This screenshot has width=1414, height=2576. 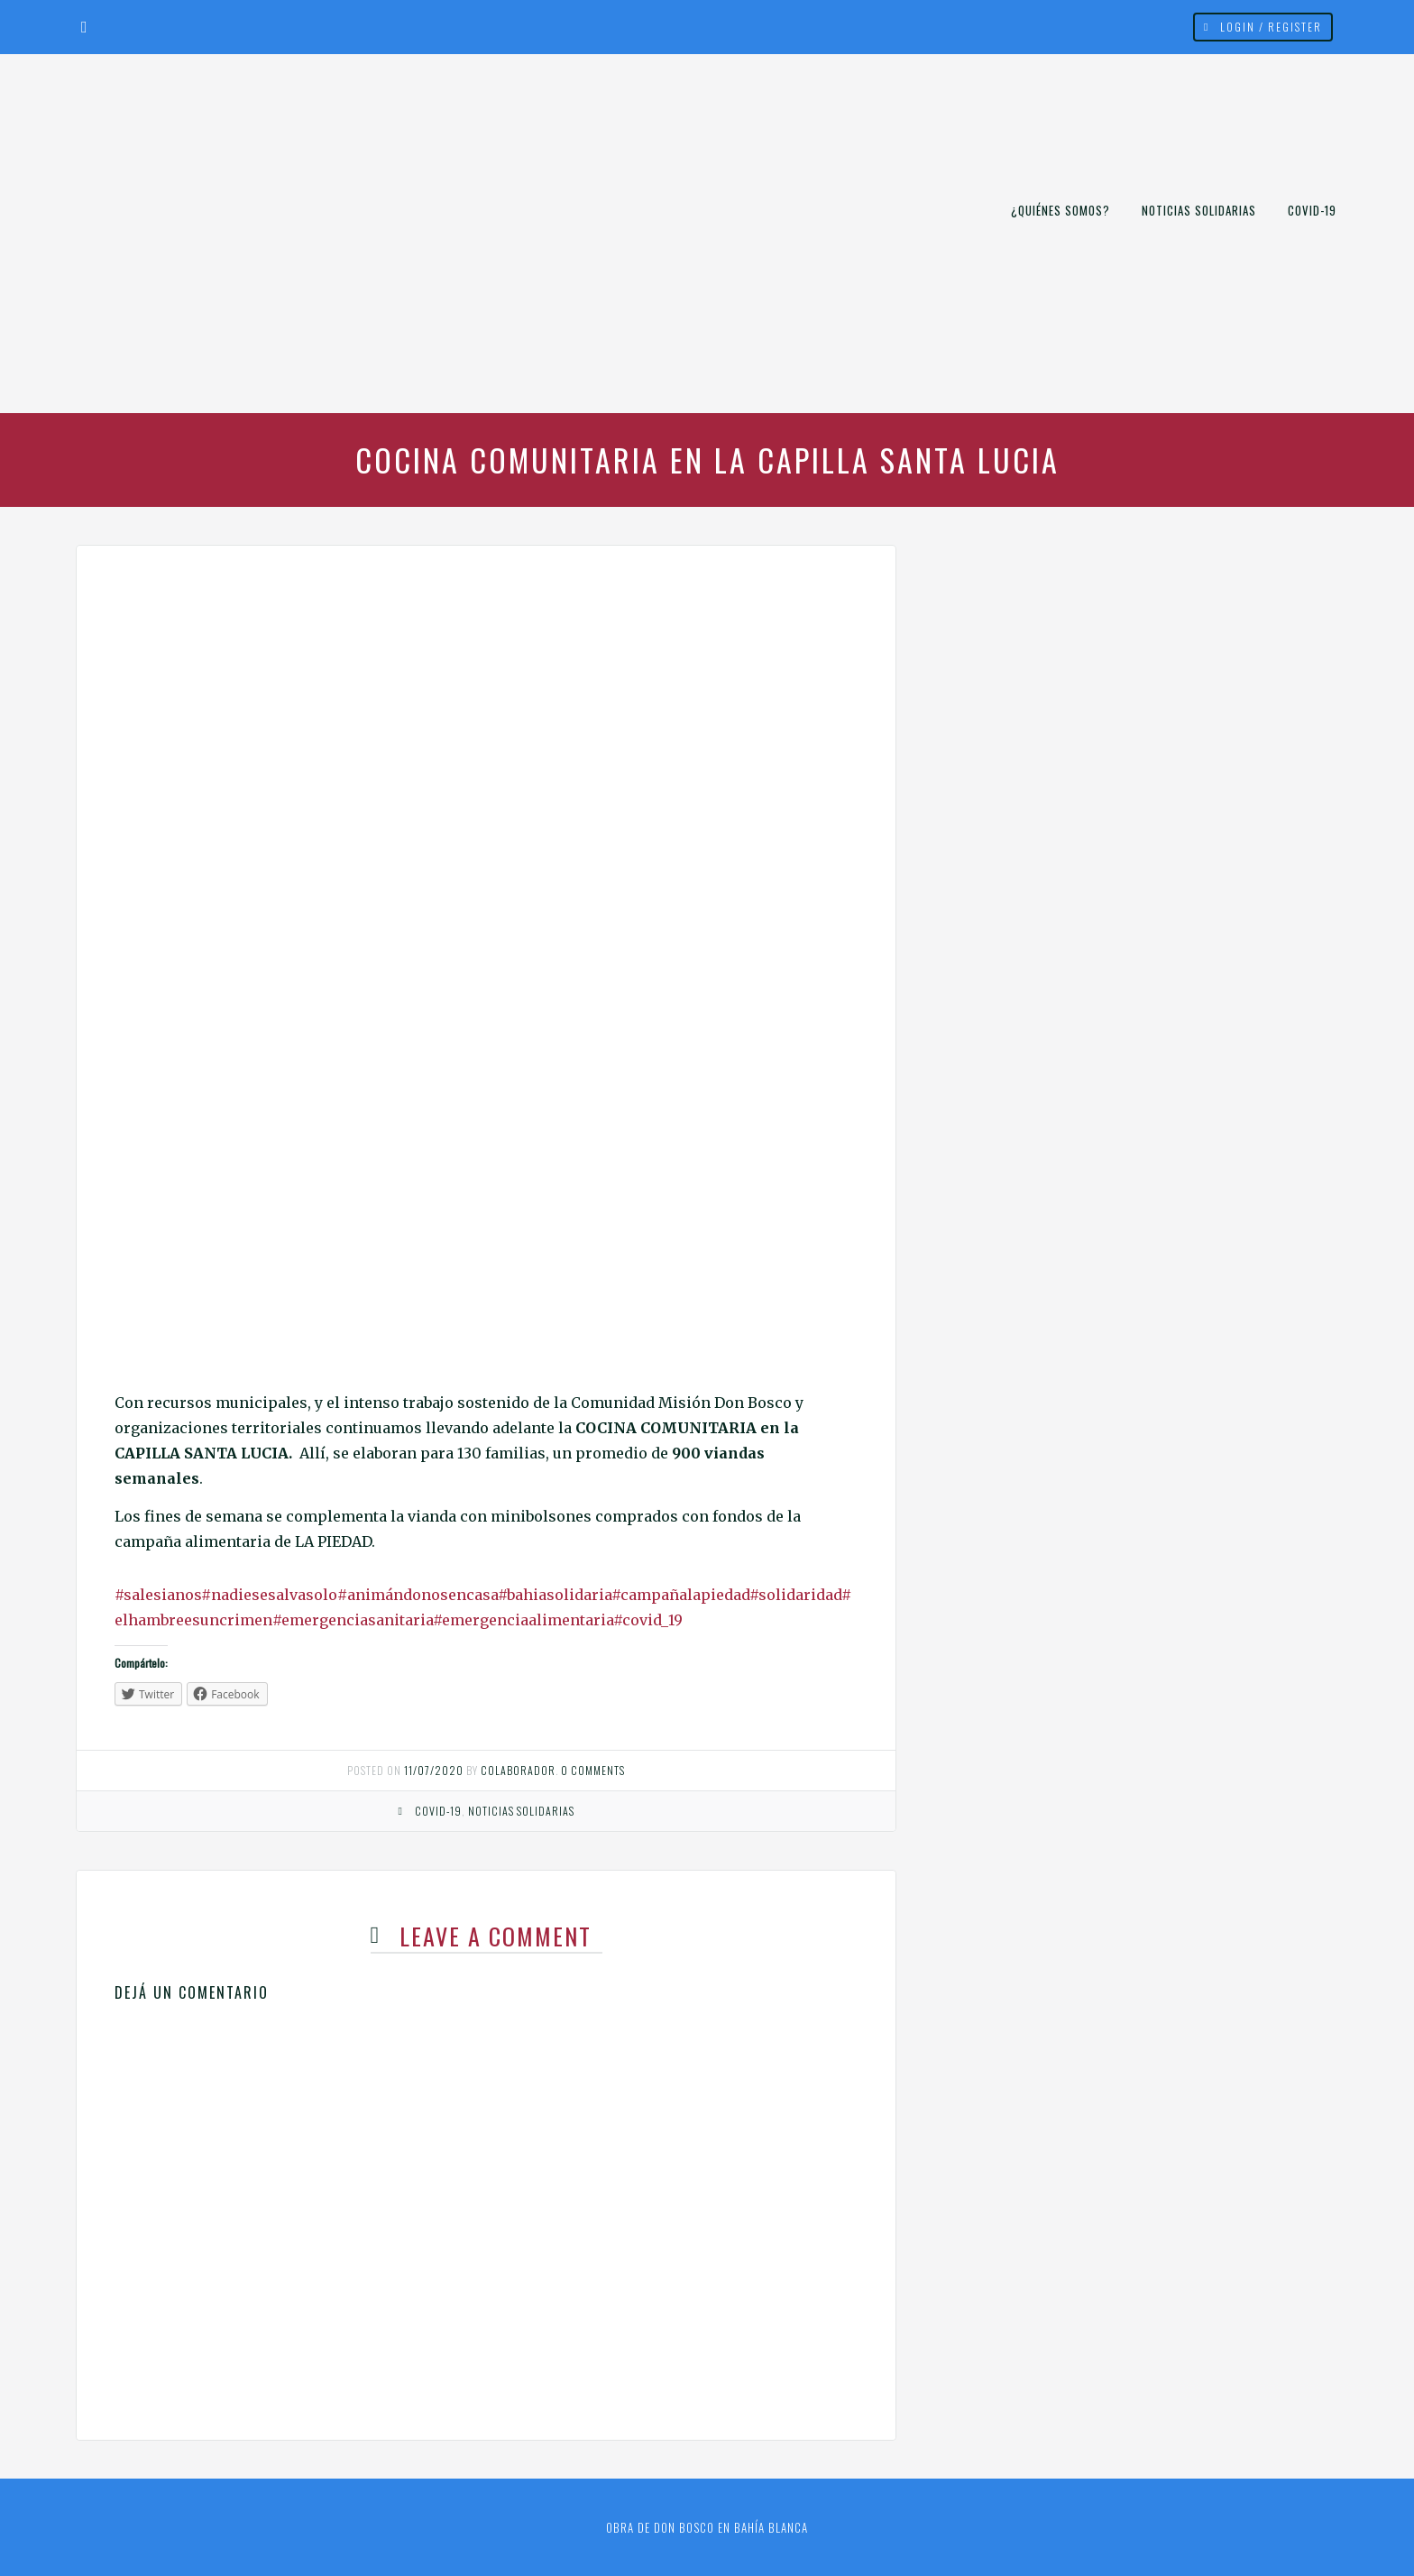 What do you see at coordinates (1060, 210) in the screenshot?
I see `¿Quiénes somos?` at bounding box center [1060, 210].